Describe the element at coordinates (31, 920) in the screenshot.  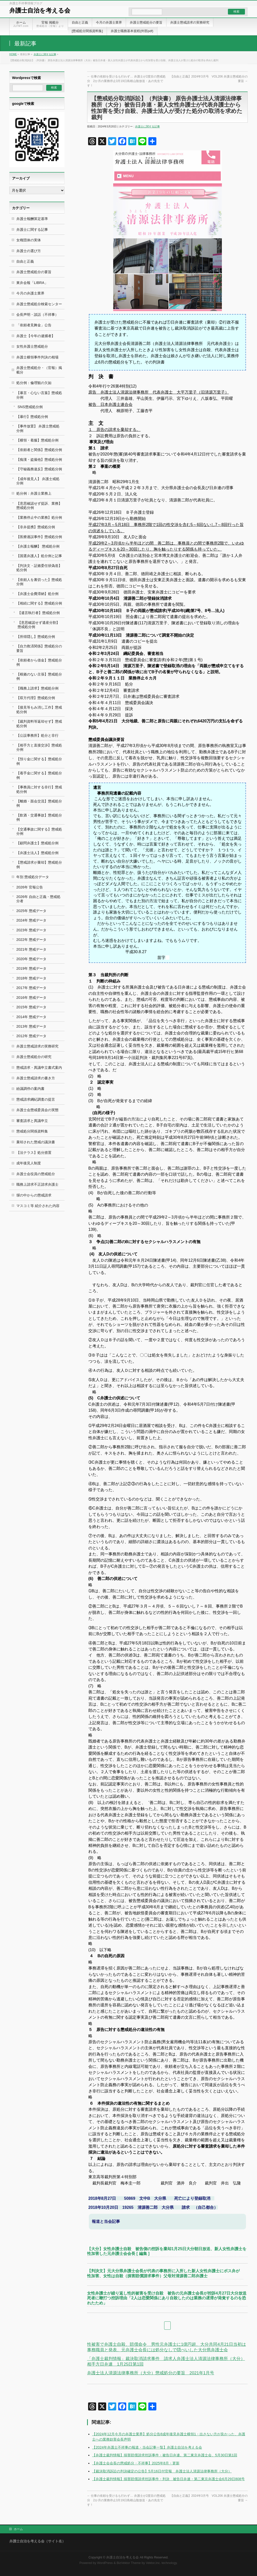
I see `2024年 懲戒データ` at that location.